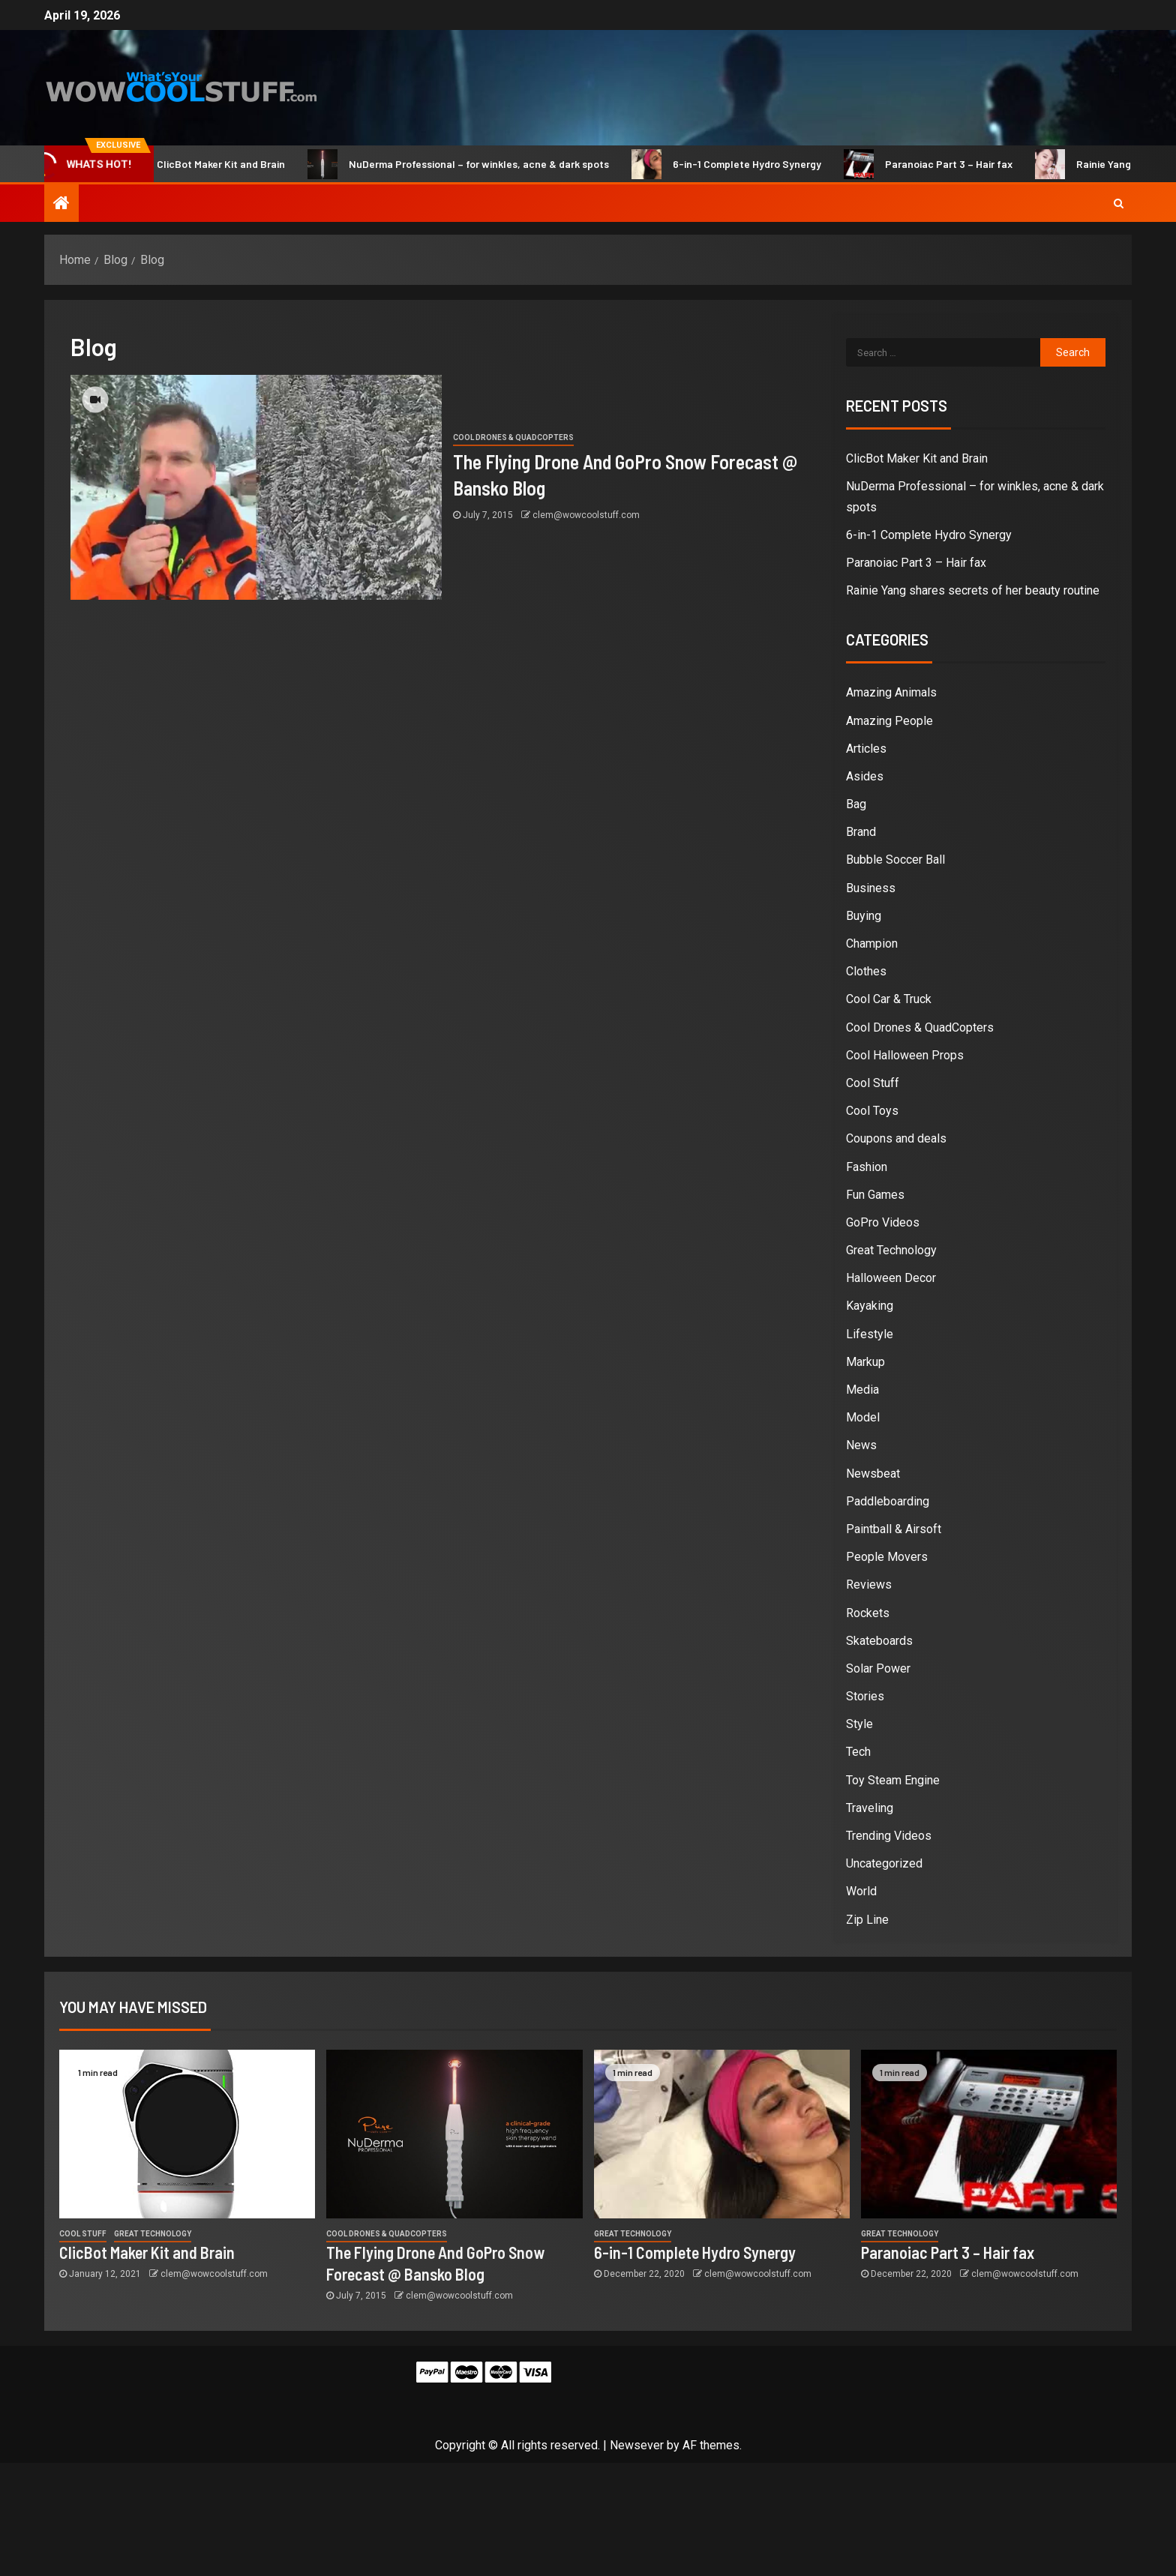 The image size is (1176, 2576). Describe the element at coordinates (896, 1138) in the screenshot. I see `Coupons and deals` at that location.